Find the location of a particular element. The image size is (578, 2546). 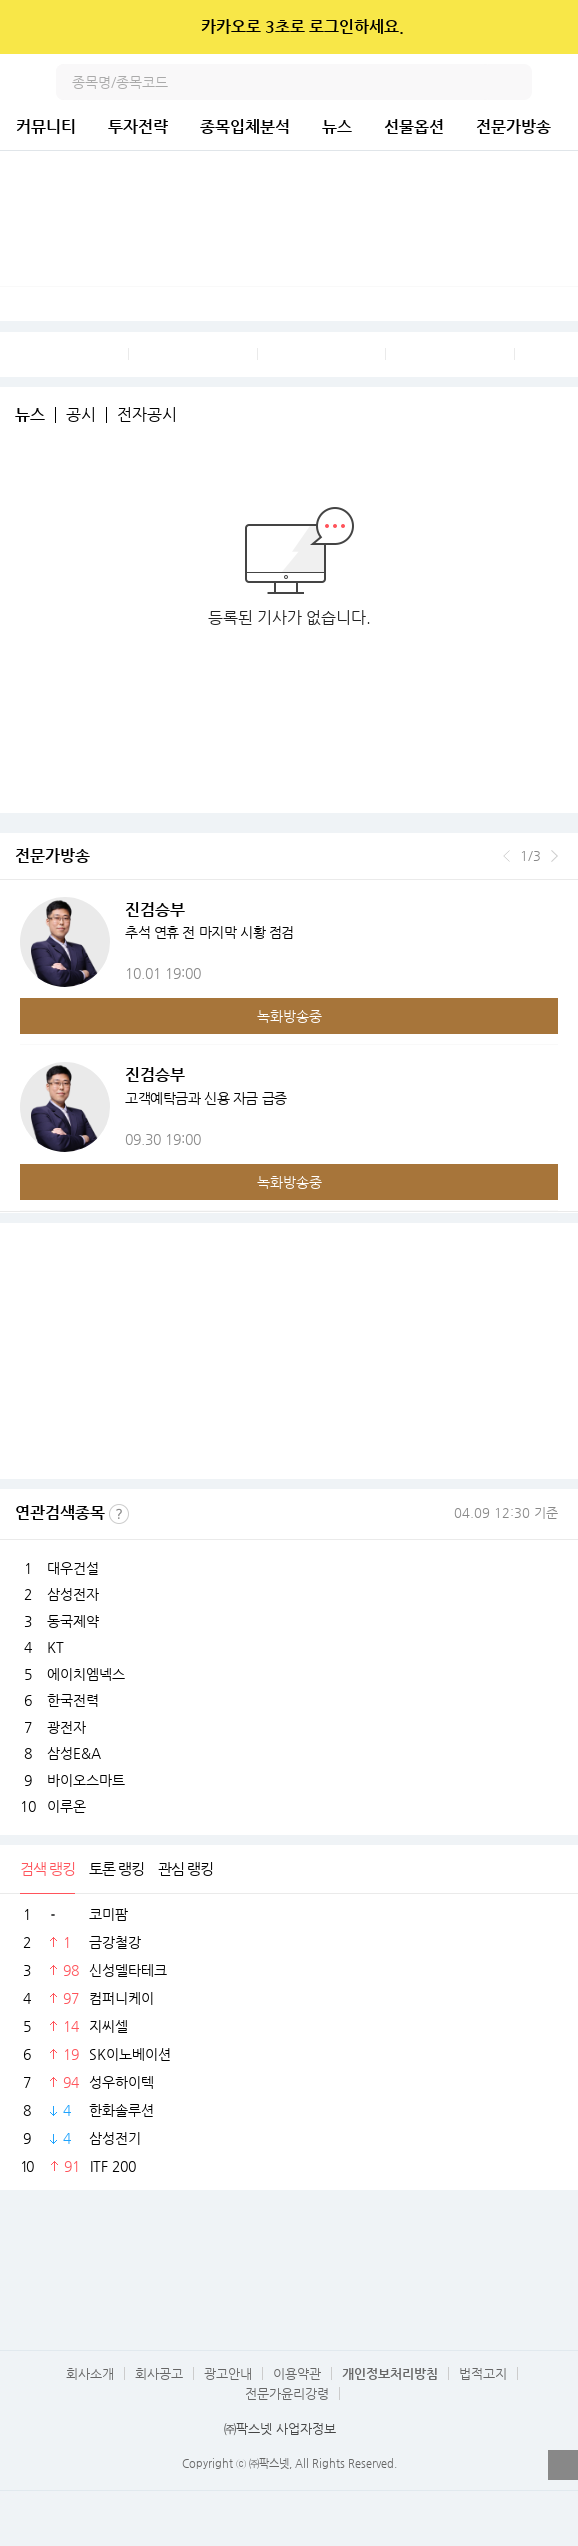

회사공고 is located at coordinates (159, 2373).